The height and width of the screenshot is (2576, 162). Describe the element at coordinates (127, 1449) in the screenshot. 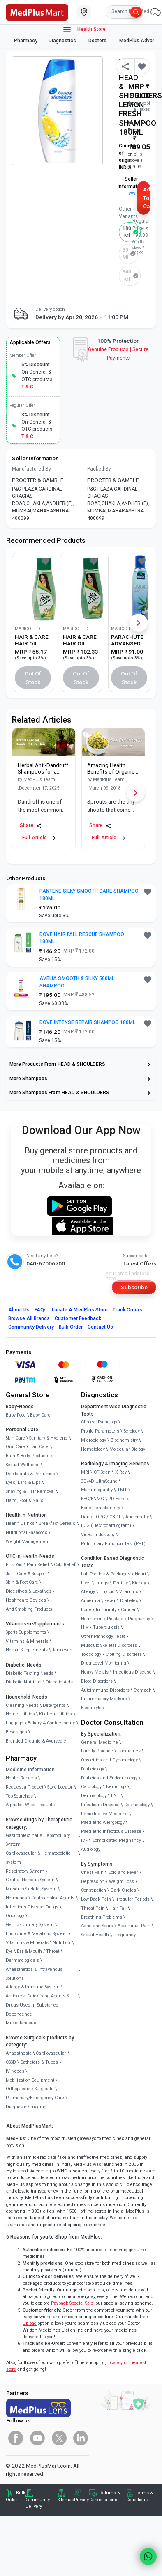

I see `Molecular Biology` at that location.